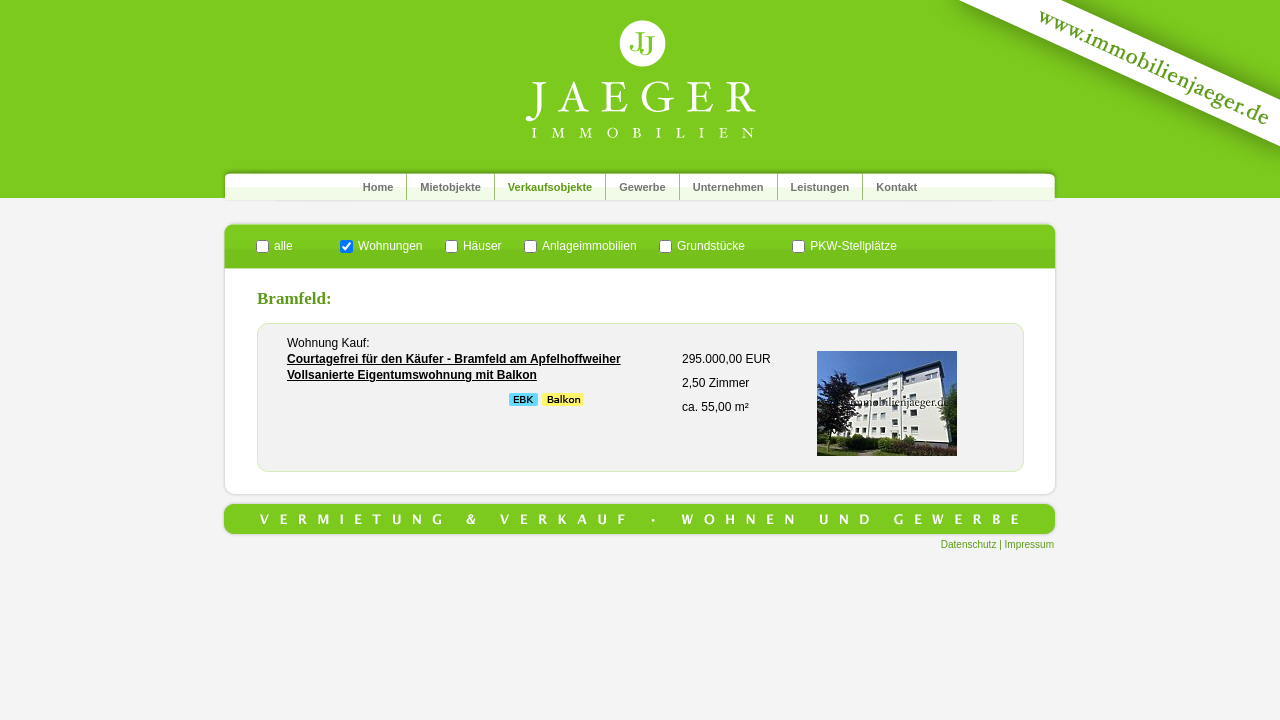 This screenshot has height=720, width=1280. What do you see at coordinates (390, 245) in the screenshot?
I see `Wohnungen` at bounding box center [390, 245].